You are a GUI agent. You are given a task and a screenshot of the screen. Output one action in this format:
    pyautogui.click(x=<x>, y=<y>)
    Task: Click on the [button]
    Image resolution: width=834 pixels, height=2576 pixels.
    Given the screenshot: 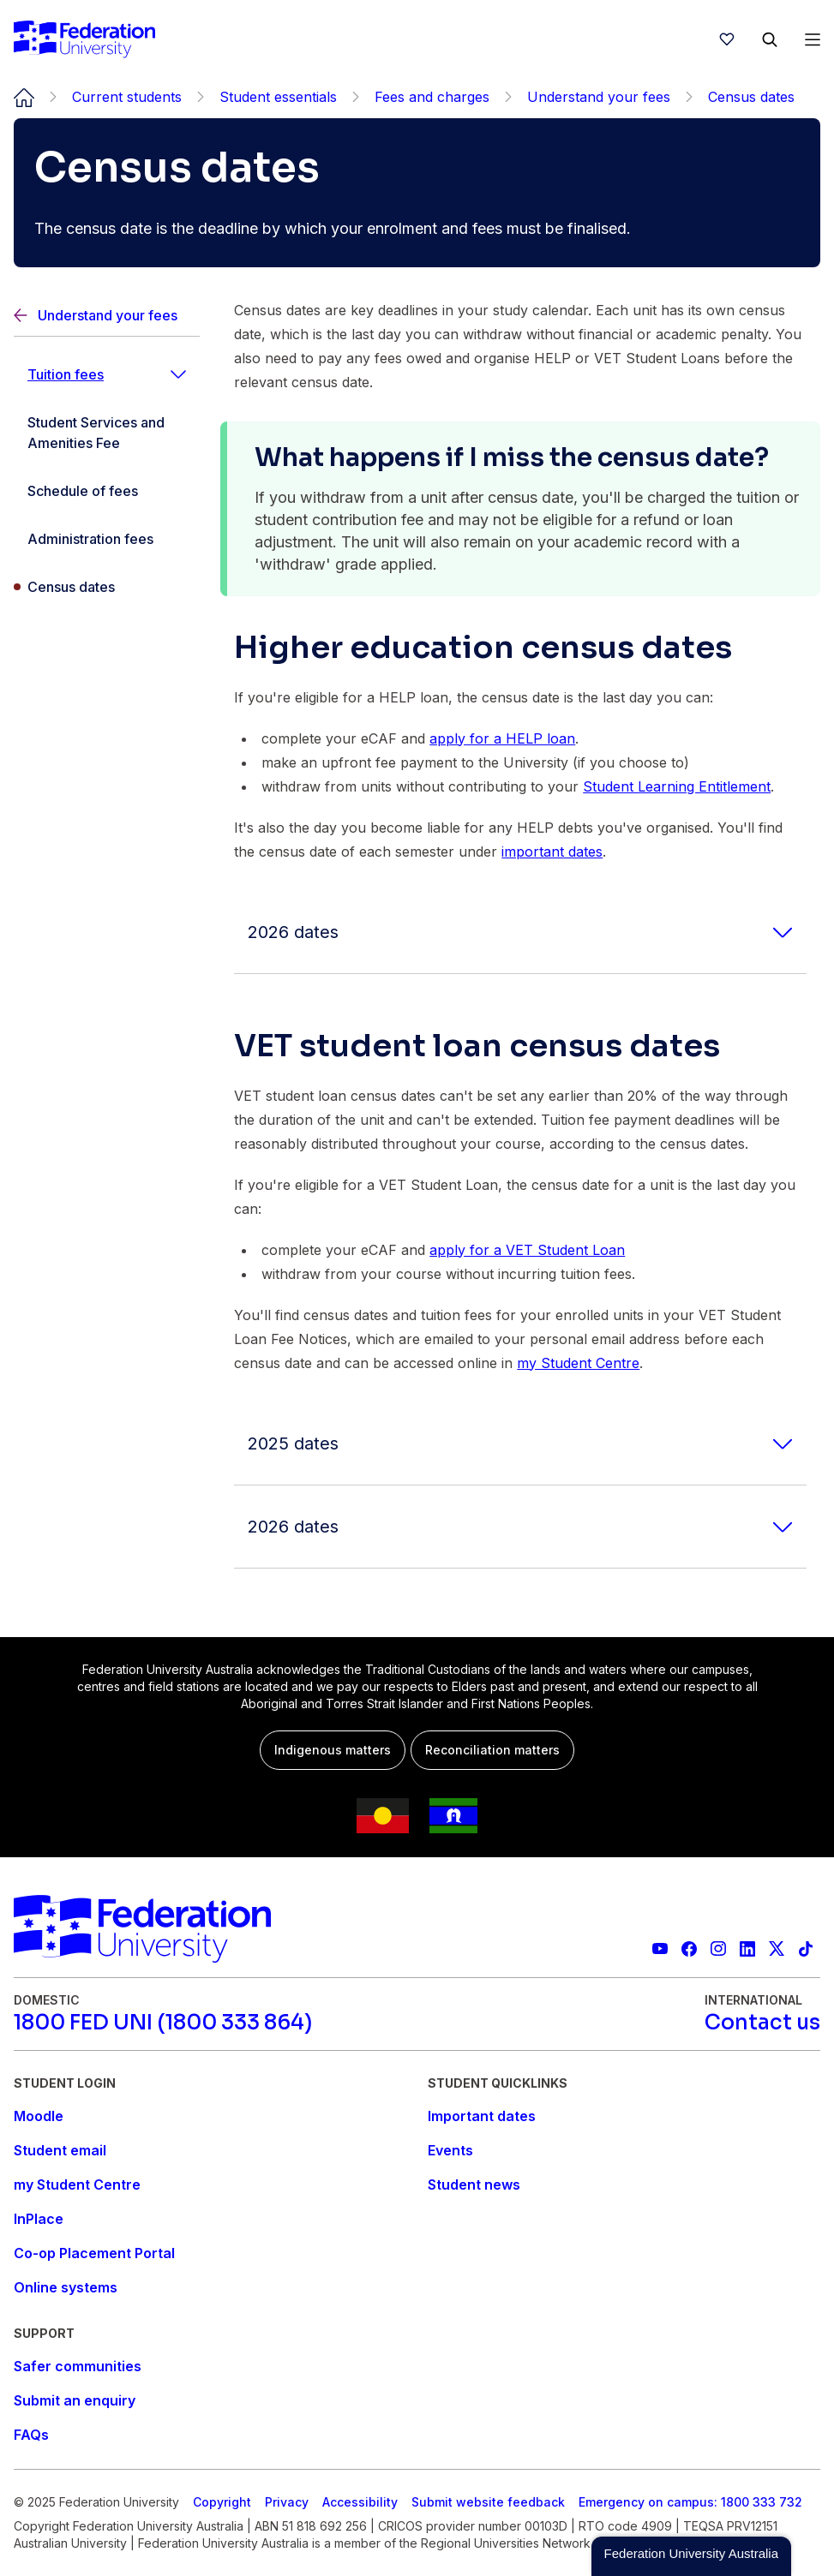 What is the action you would take?
    pyautogui.click(x=691, y=2556)
    